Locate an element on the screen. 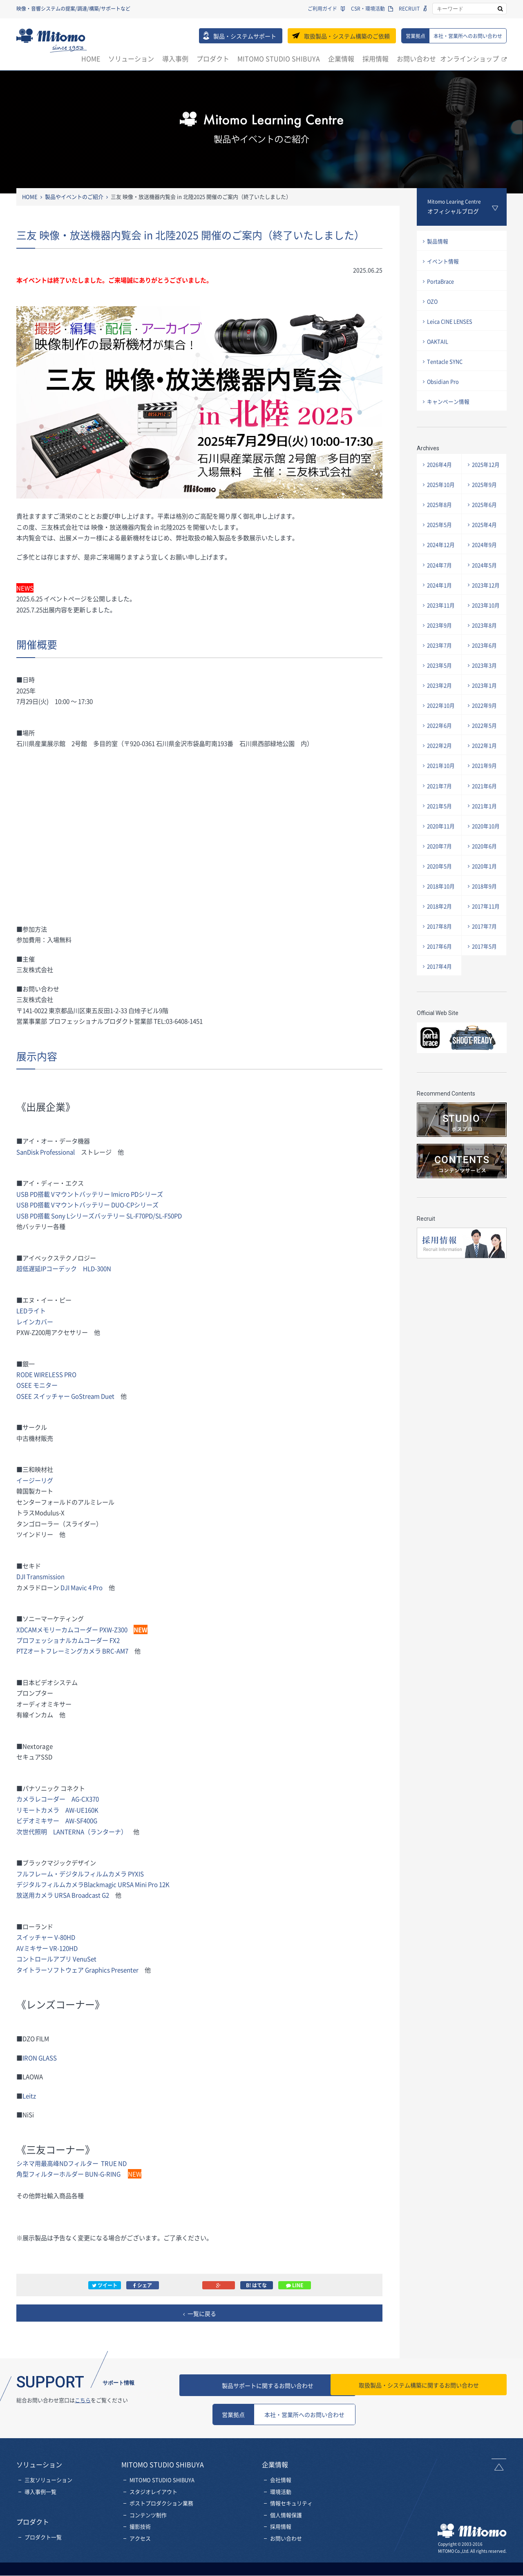  リモートカメラ AW-UE160K is located at coordinates (57, 1810).